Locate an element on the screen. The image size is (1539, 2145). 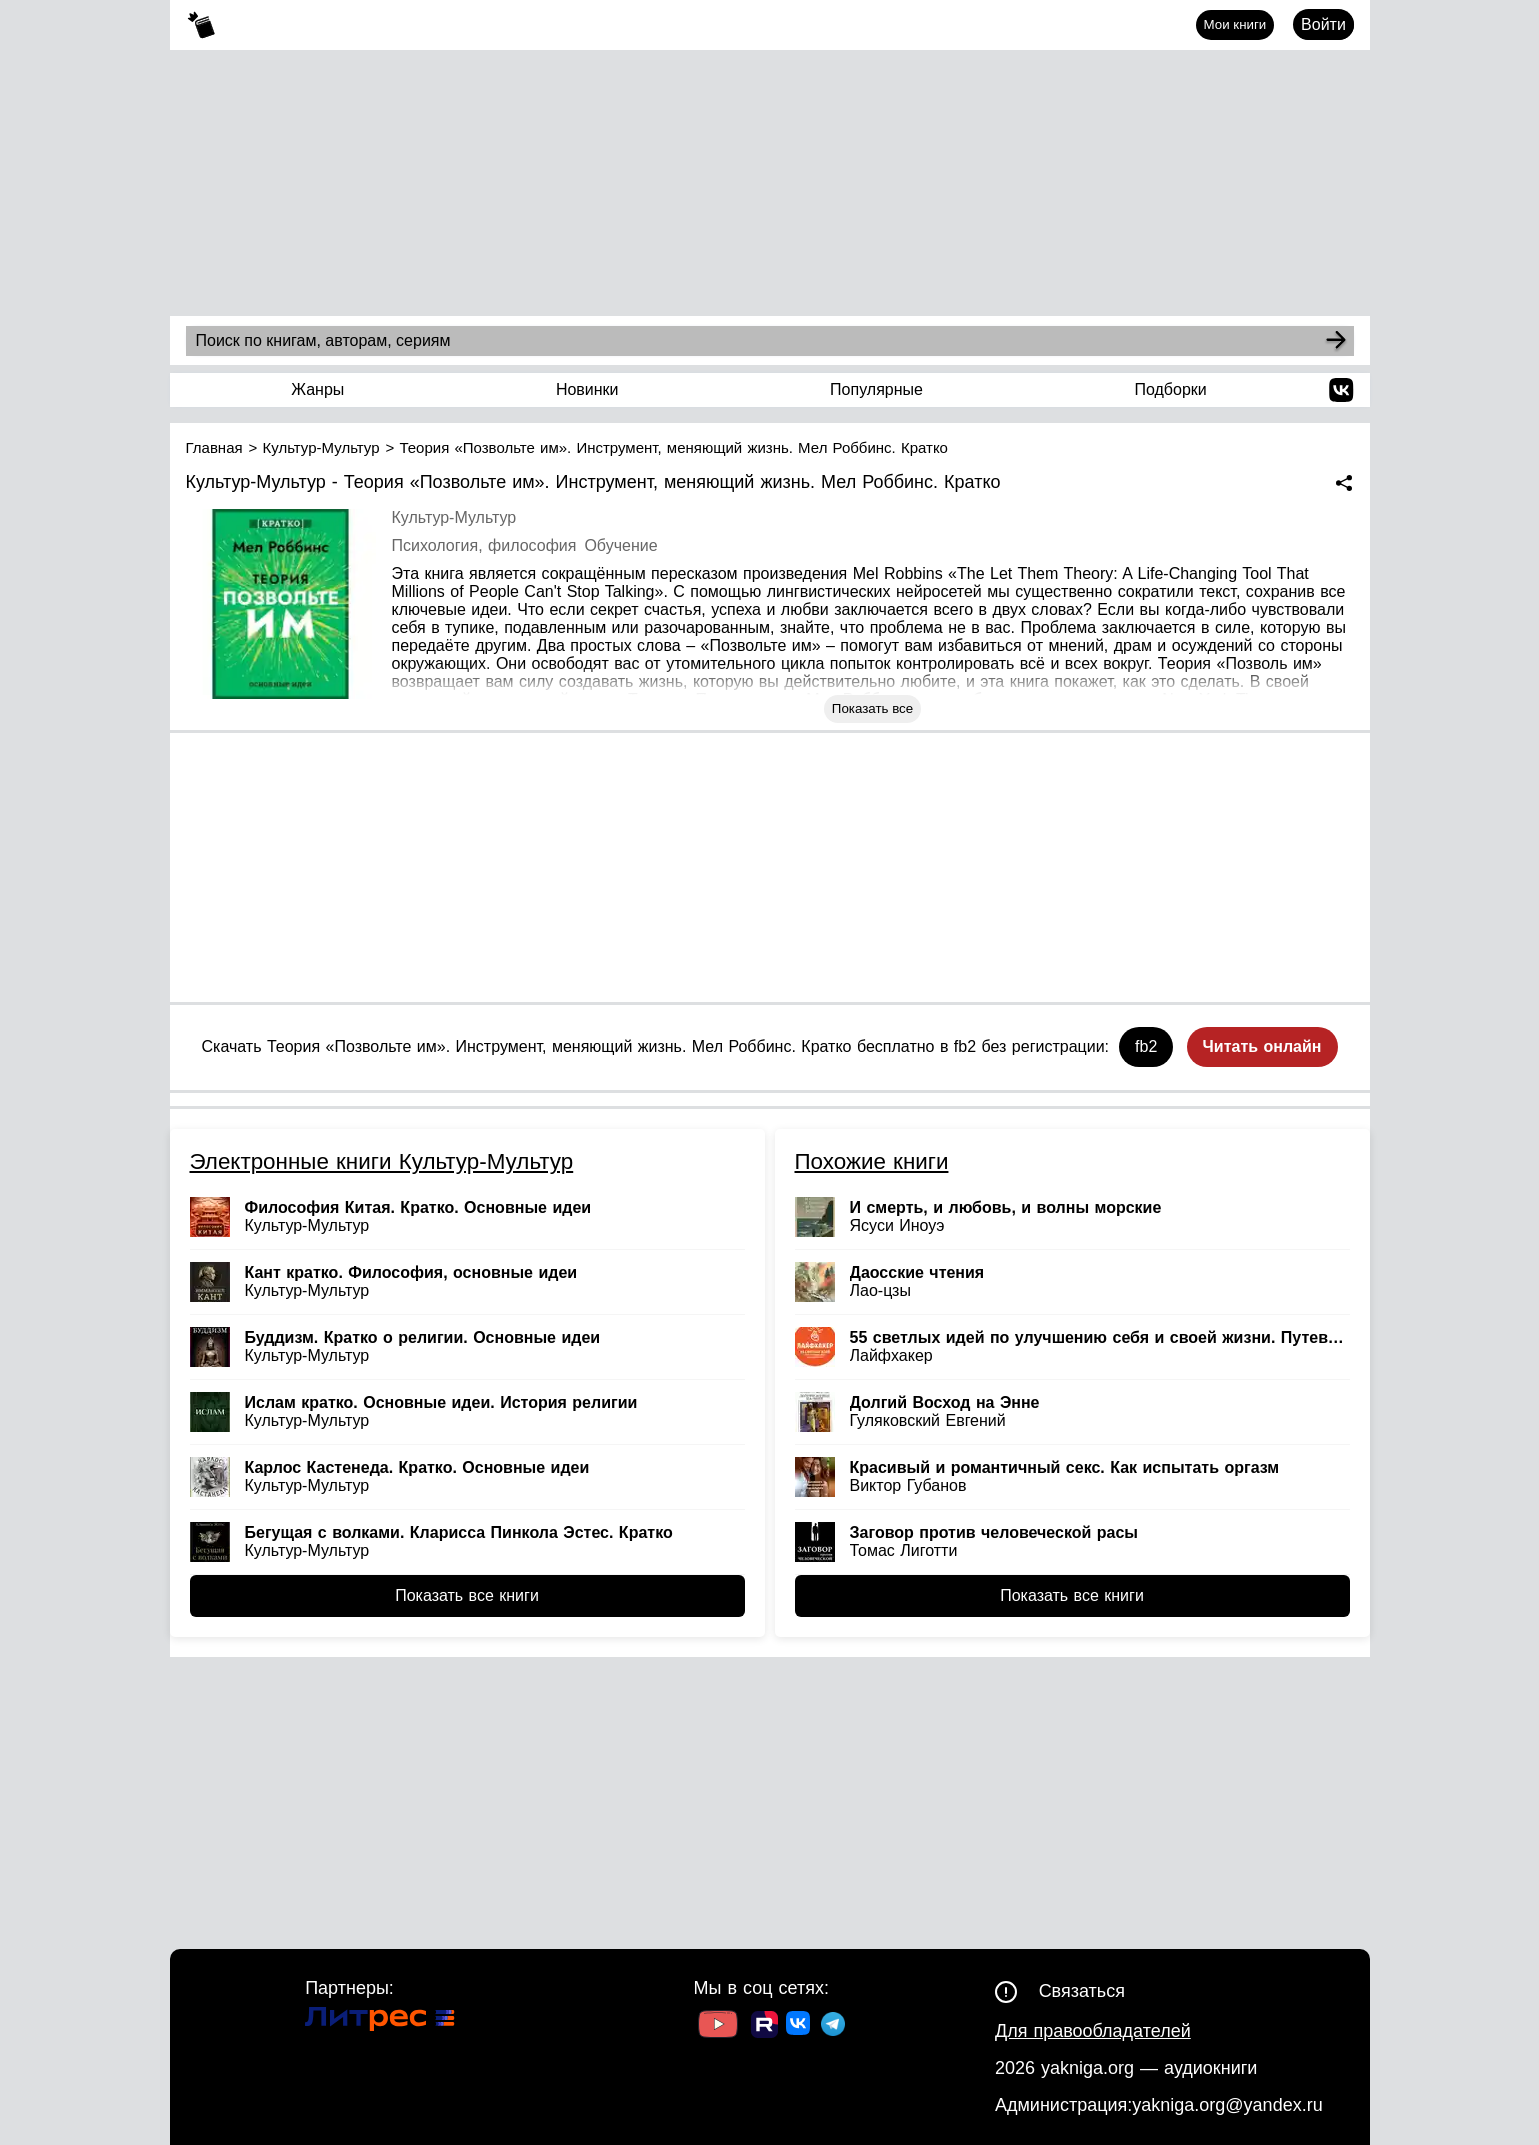
yakniga.org@yandex.ru is located at coordinates (1227, 2105).